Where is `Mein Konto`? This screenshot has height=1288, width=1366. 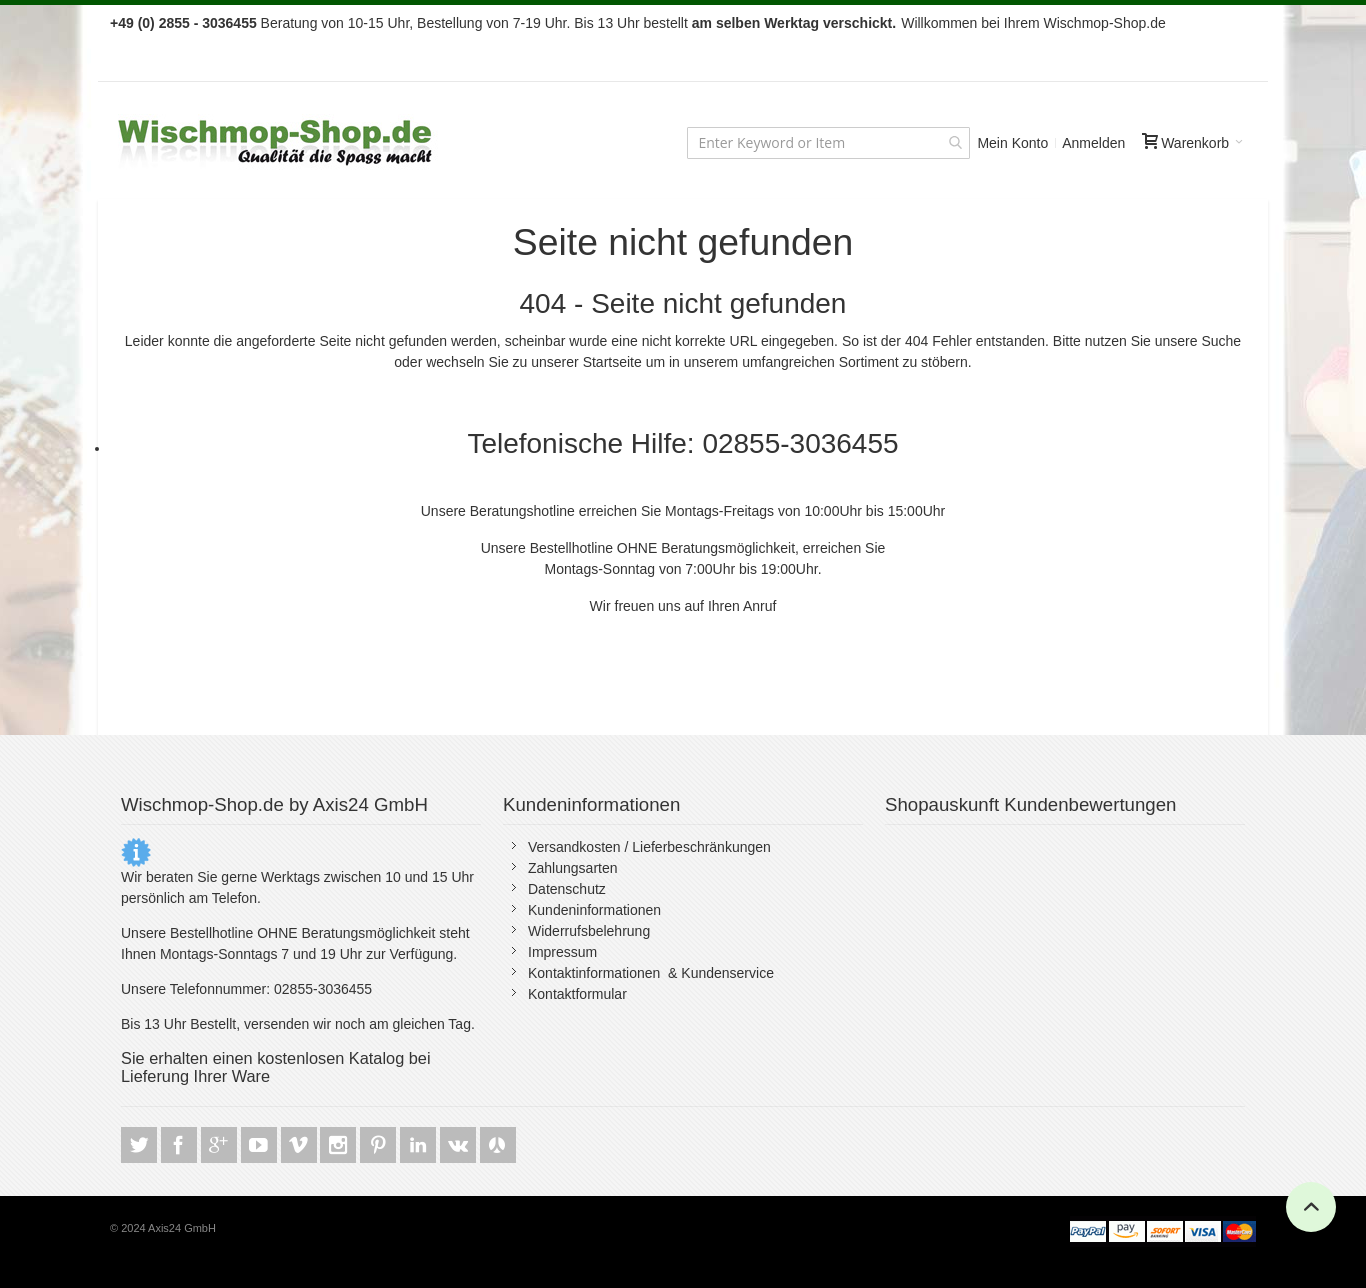
Mein Konto is located at coordinates (1012, 143).